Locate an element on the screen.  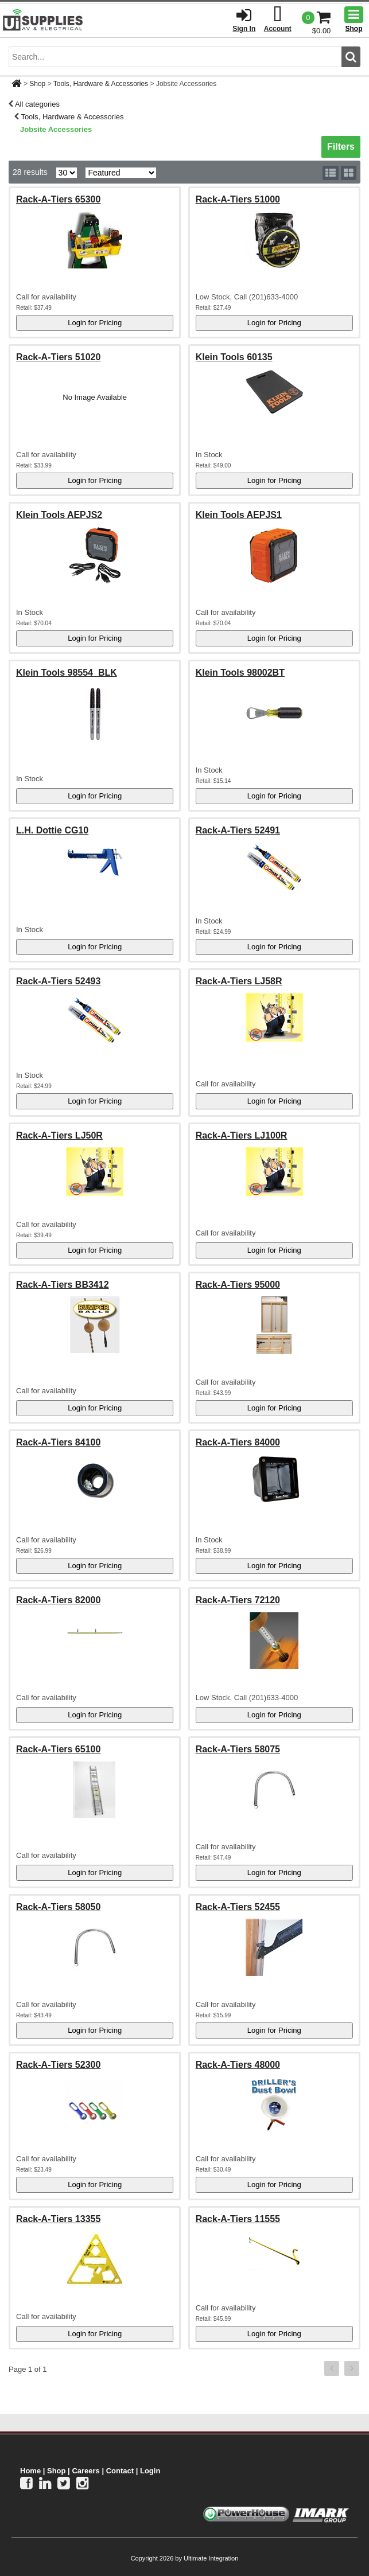
Rack-A-Tiers 52300 is located at coordinates (58, 2065).